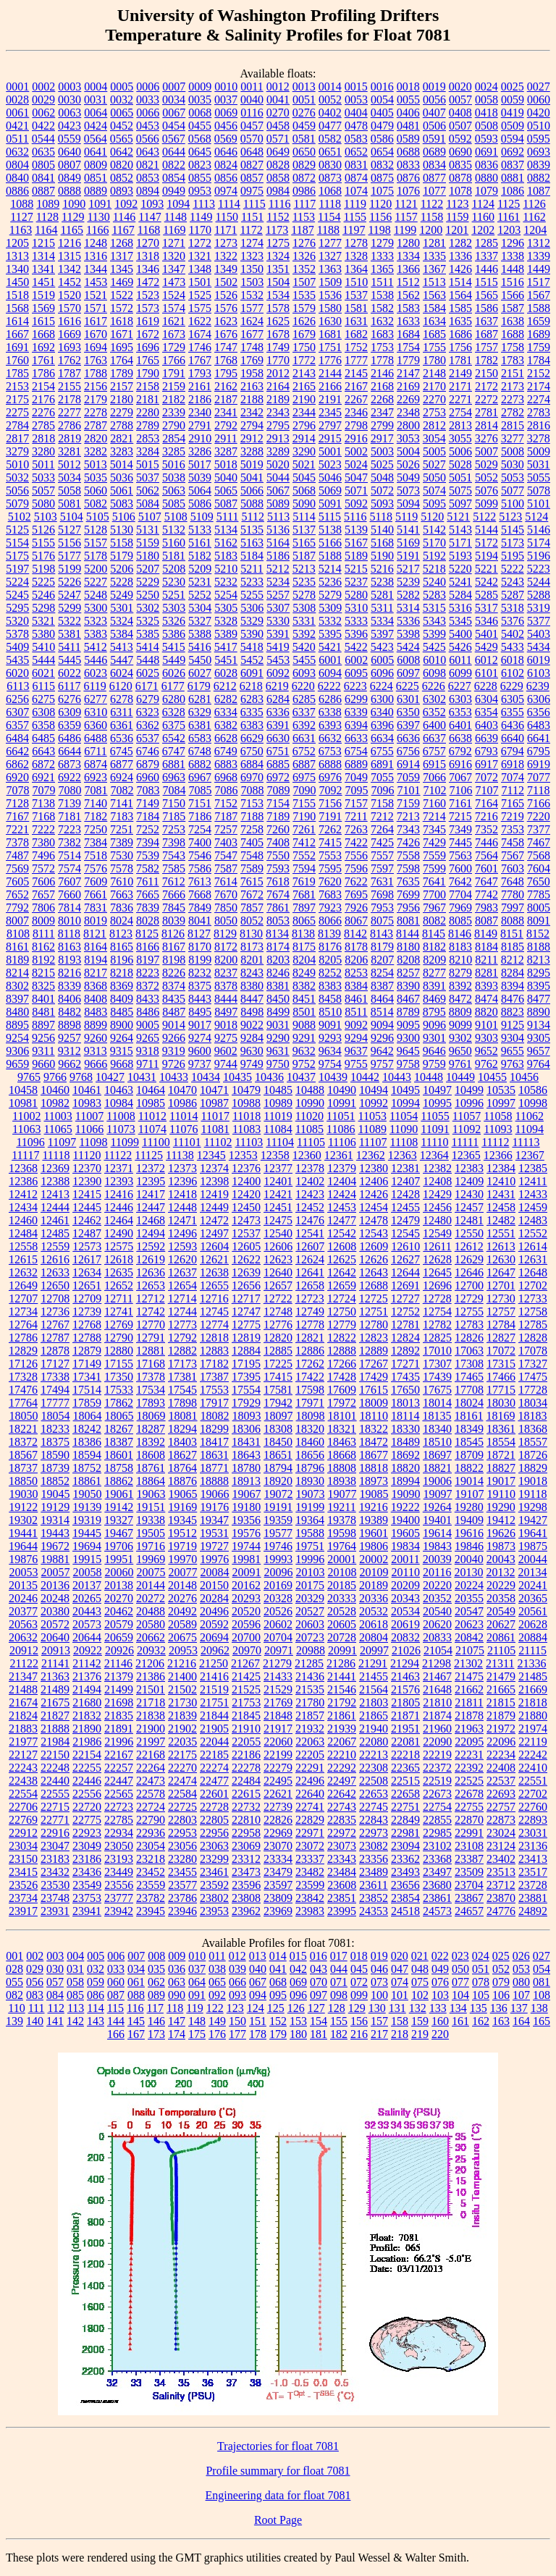  I want to click on 20144, so click(150, 1585).